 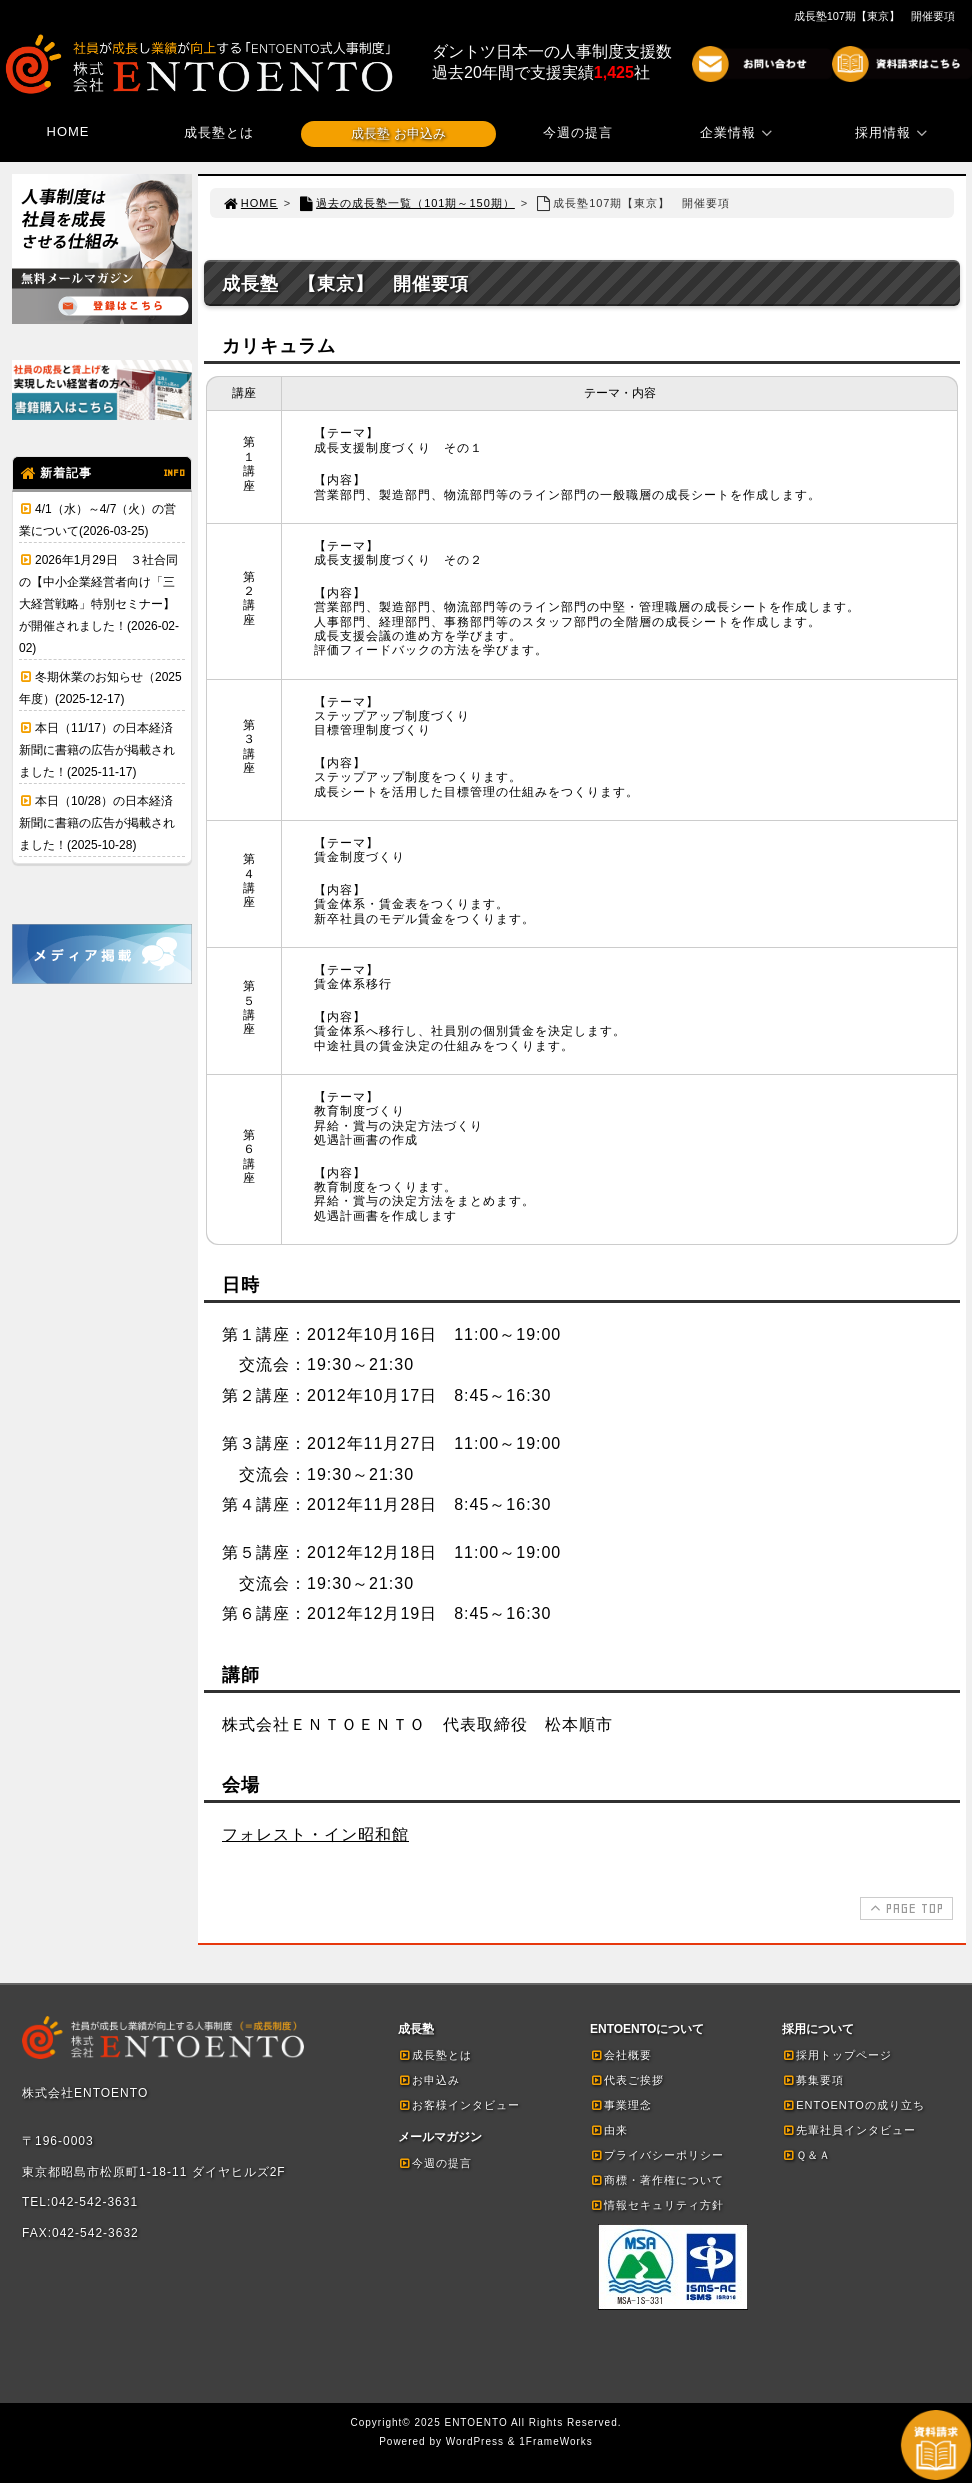 I want to click on 成長塾とは, so click(x=219, y=132).